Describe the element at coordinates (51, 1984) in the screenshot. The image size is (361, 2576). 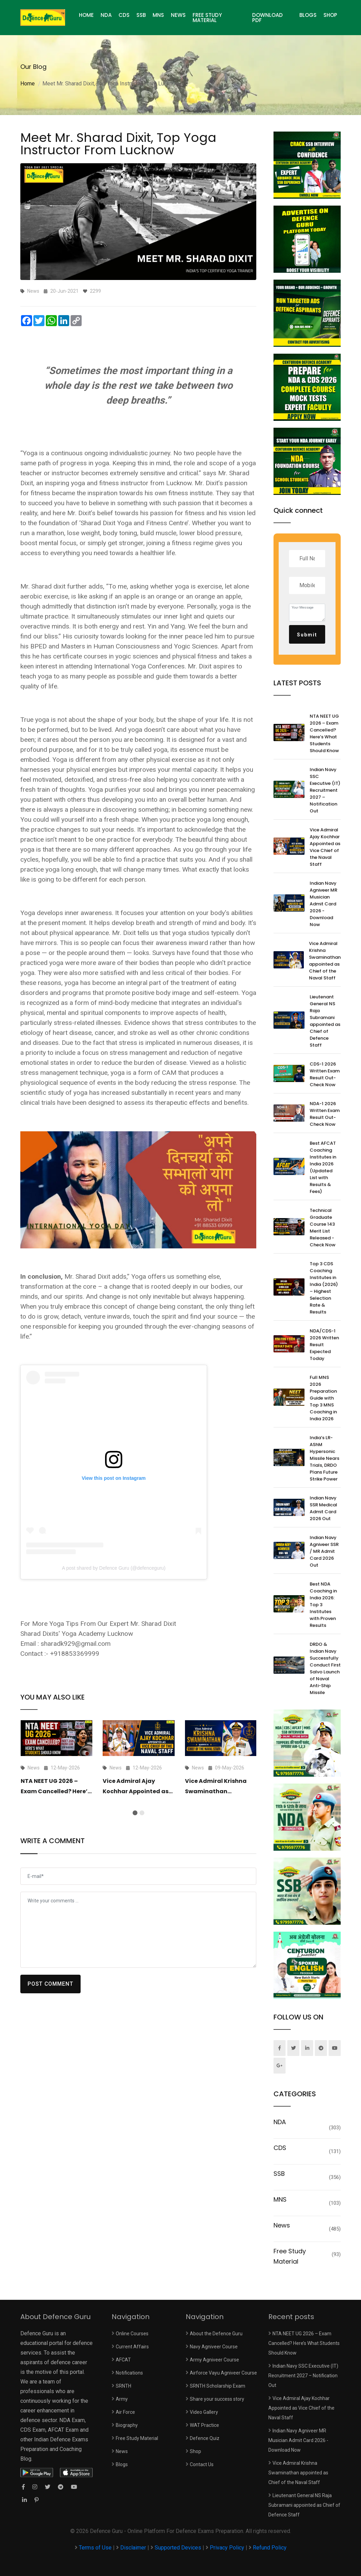
I see `POST COMMENT` at that location.